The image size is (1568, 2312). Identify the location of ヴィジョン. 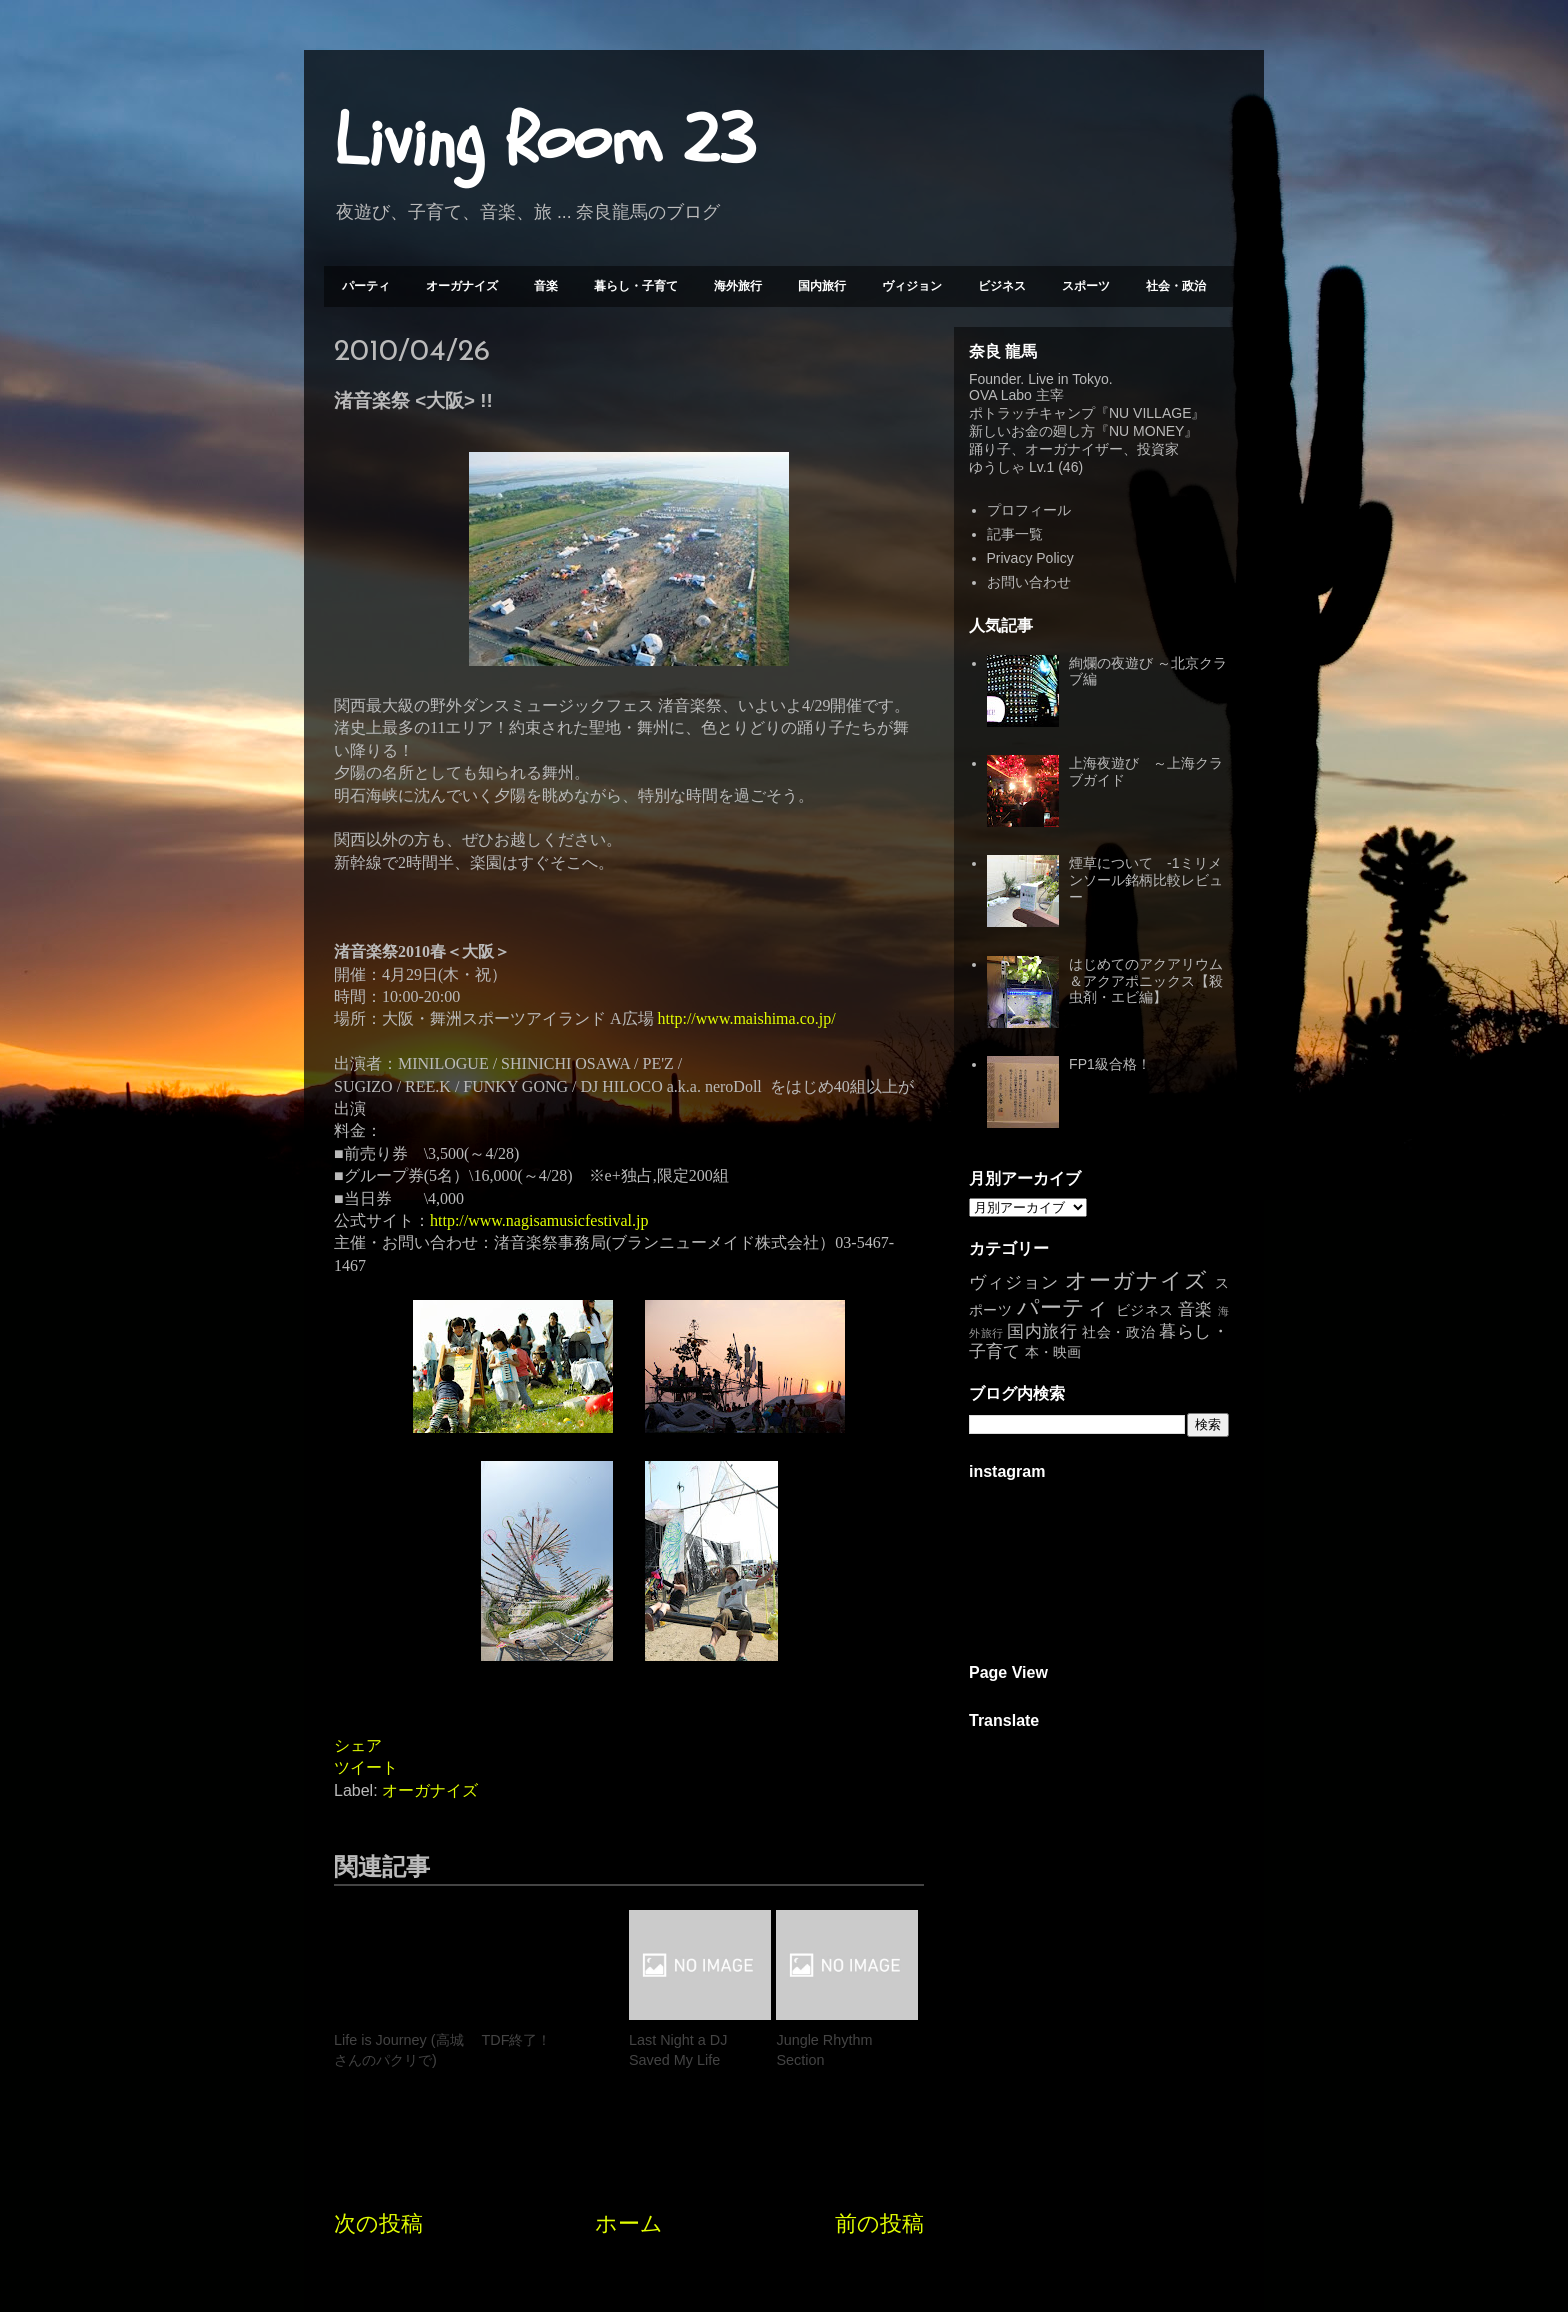
(912, 286).